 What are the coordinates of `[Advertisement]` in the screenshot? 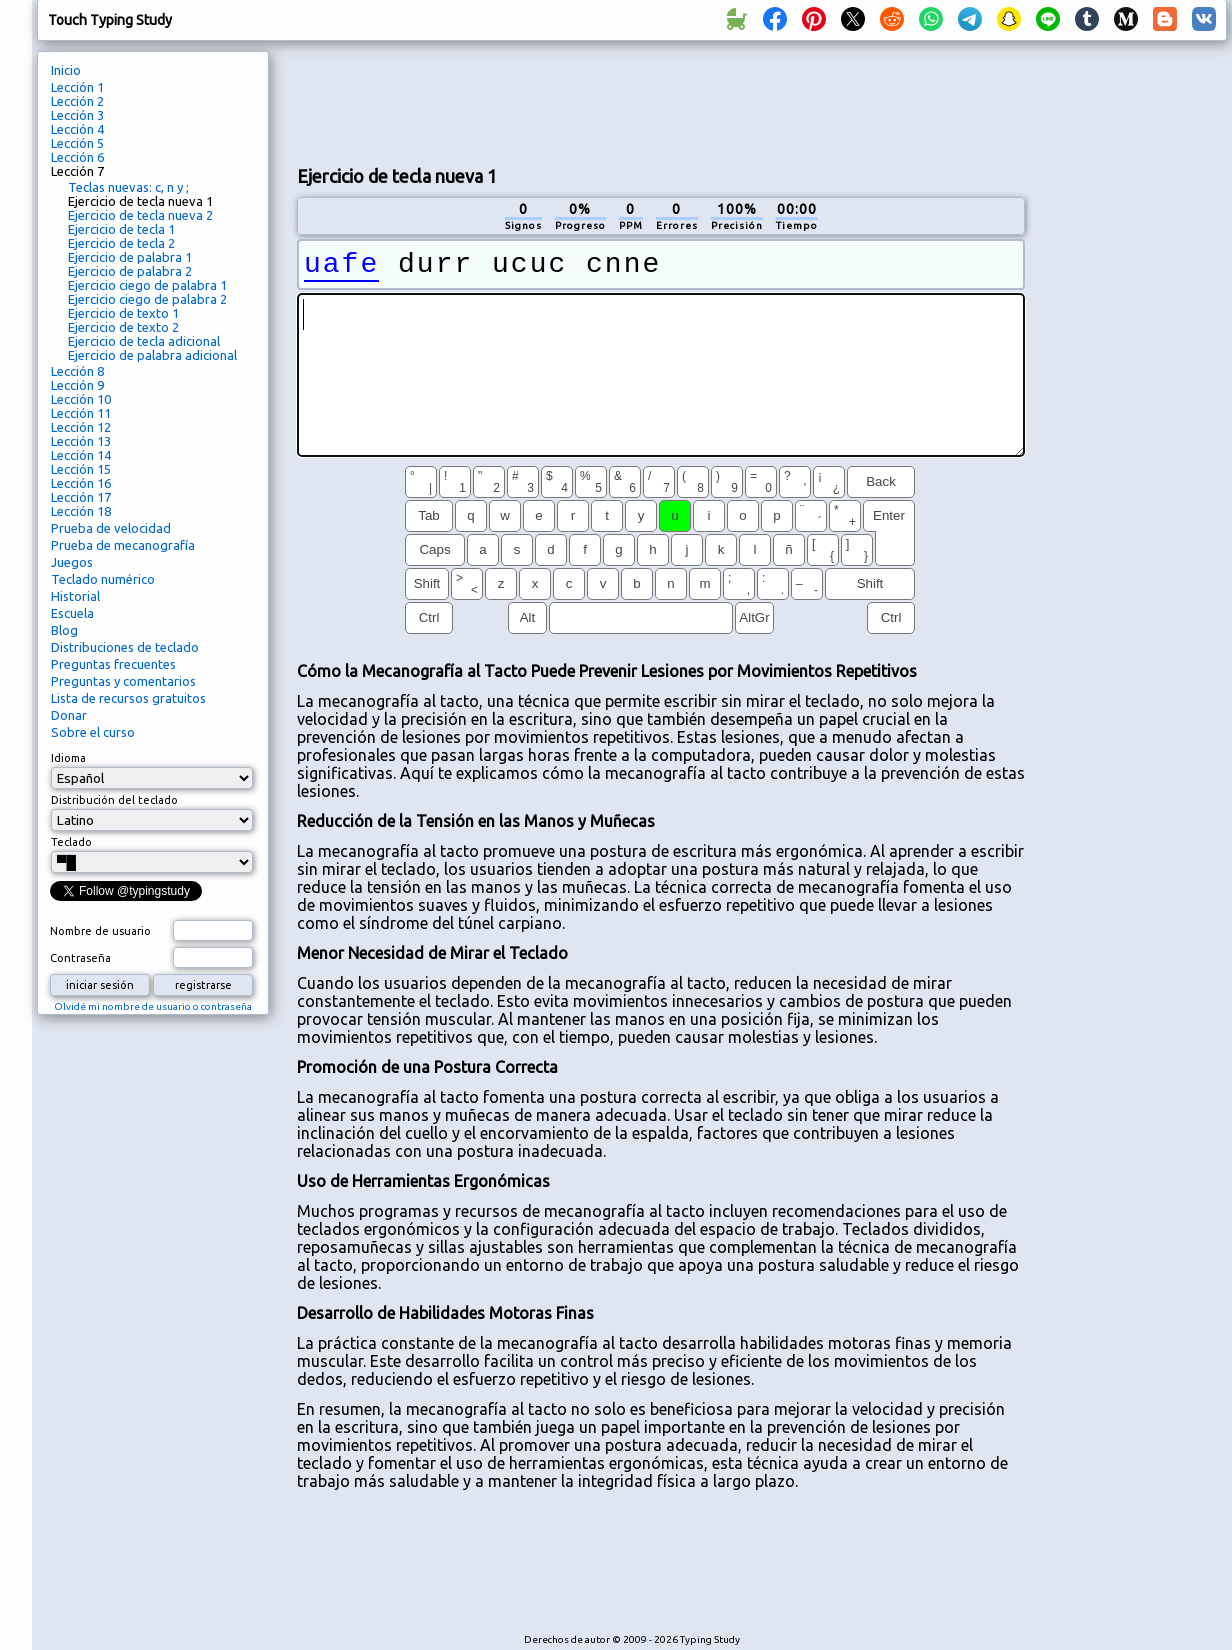 It's located at (661, 101).